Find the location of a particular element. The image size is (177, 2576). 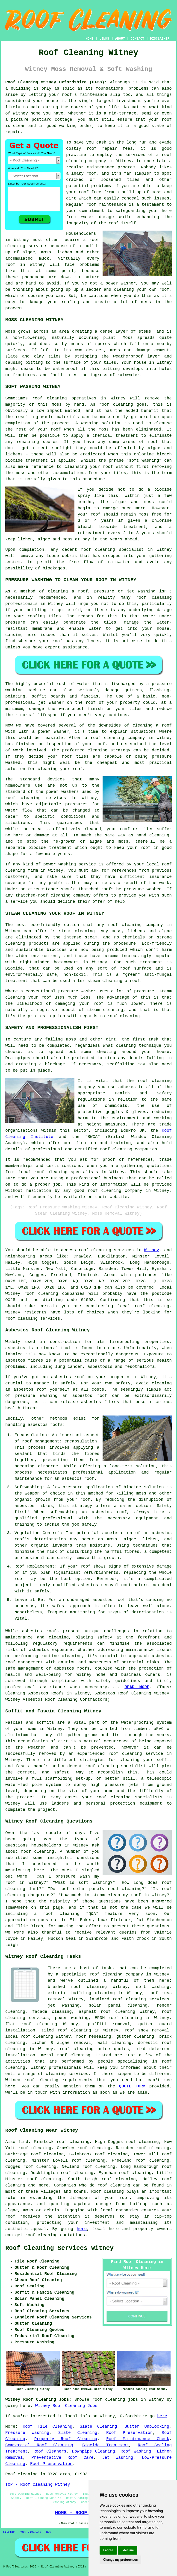

Commercial Roof Cleaning is located at coordinates (39, 2445).